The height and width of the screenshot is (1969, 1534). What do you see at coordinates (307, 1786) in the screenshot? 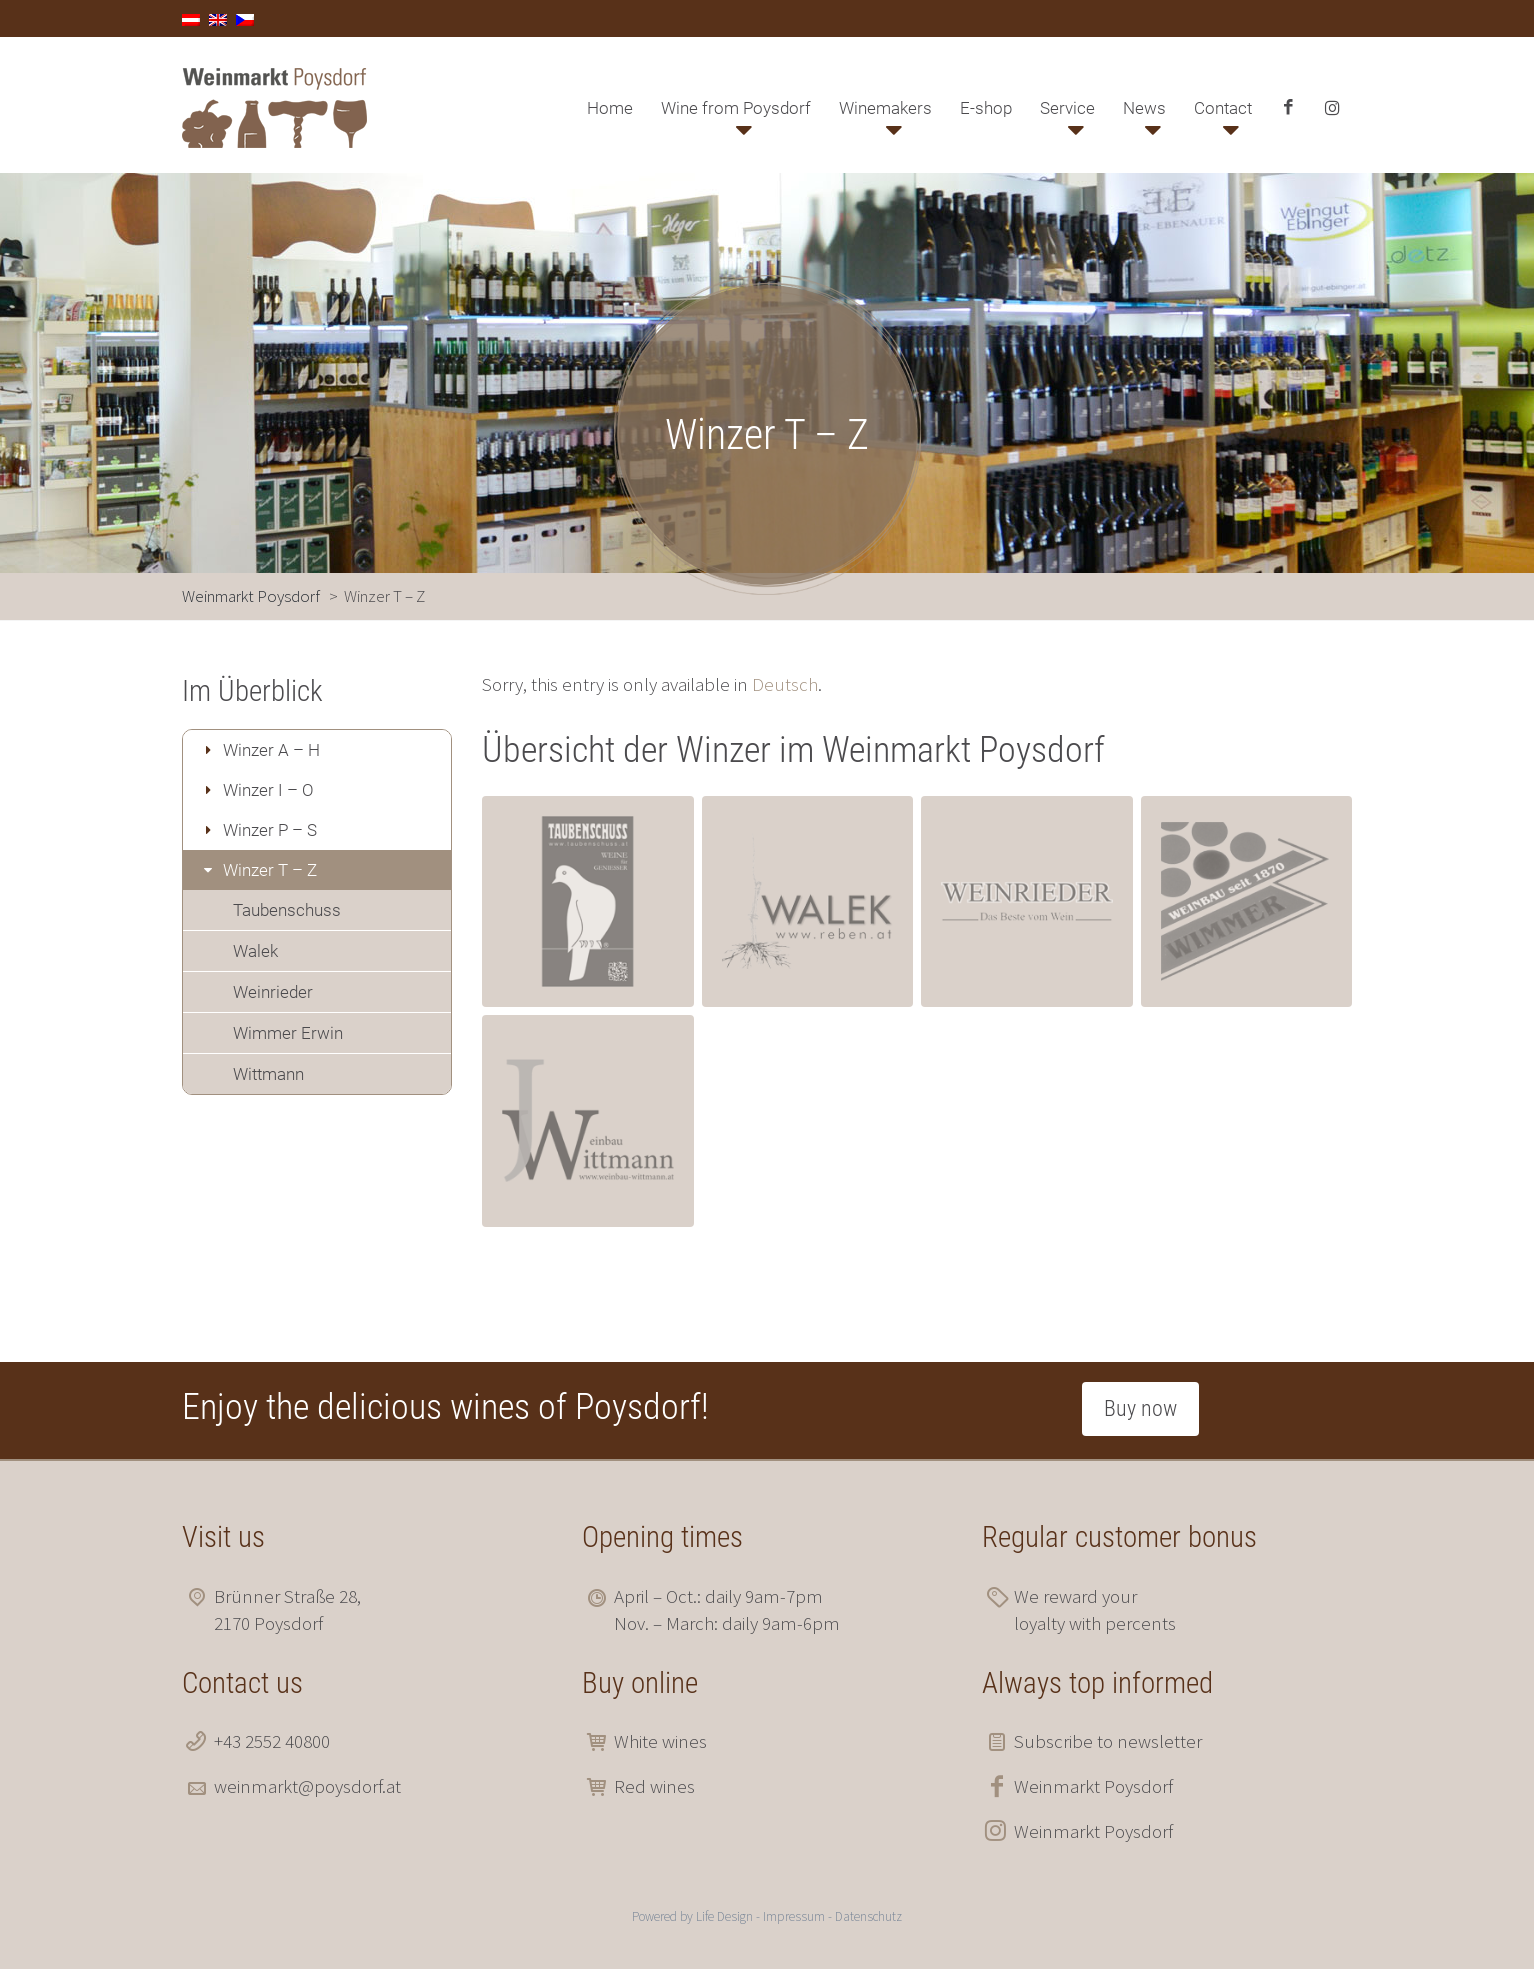
I see `weinmarkt@poysdorf.at` at bounding box center [307, 1786].